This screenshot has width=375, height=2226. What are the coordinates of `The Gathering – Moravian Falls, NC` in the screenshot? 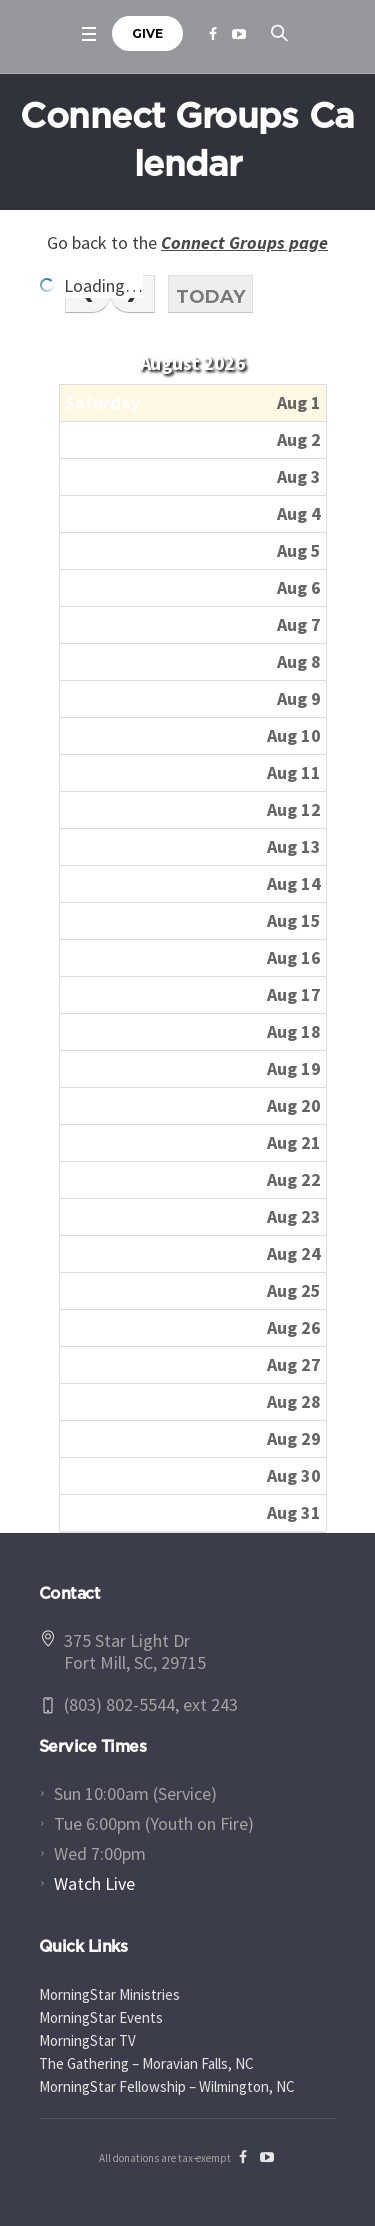 It's located at (146, 2063).